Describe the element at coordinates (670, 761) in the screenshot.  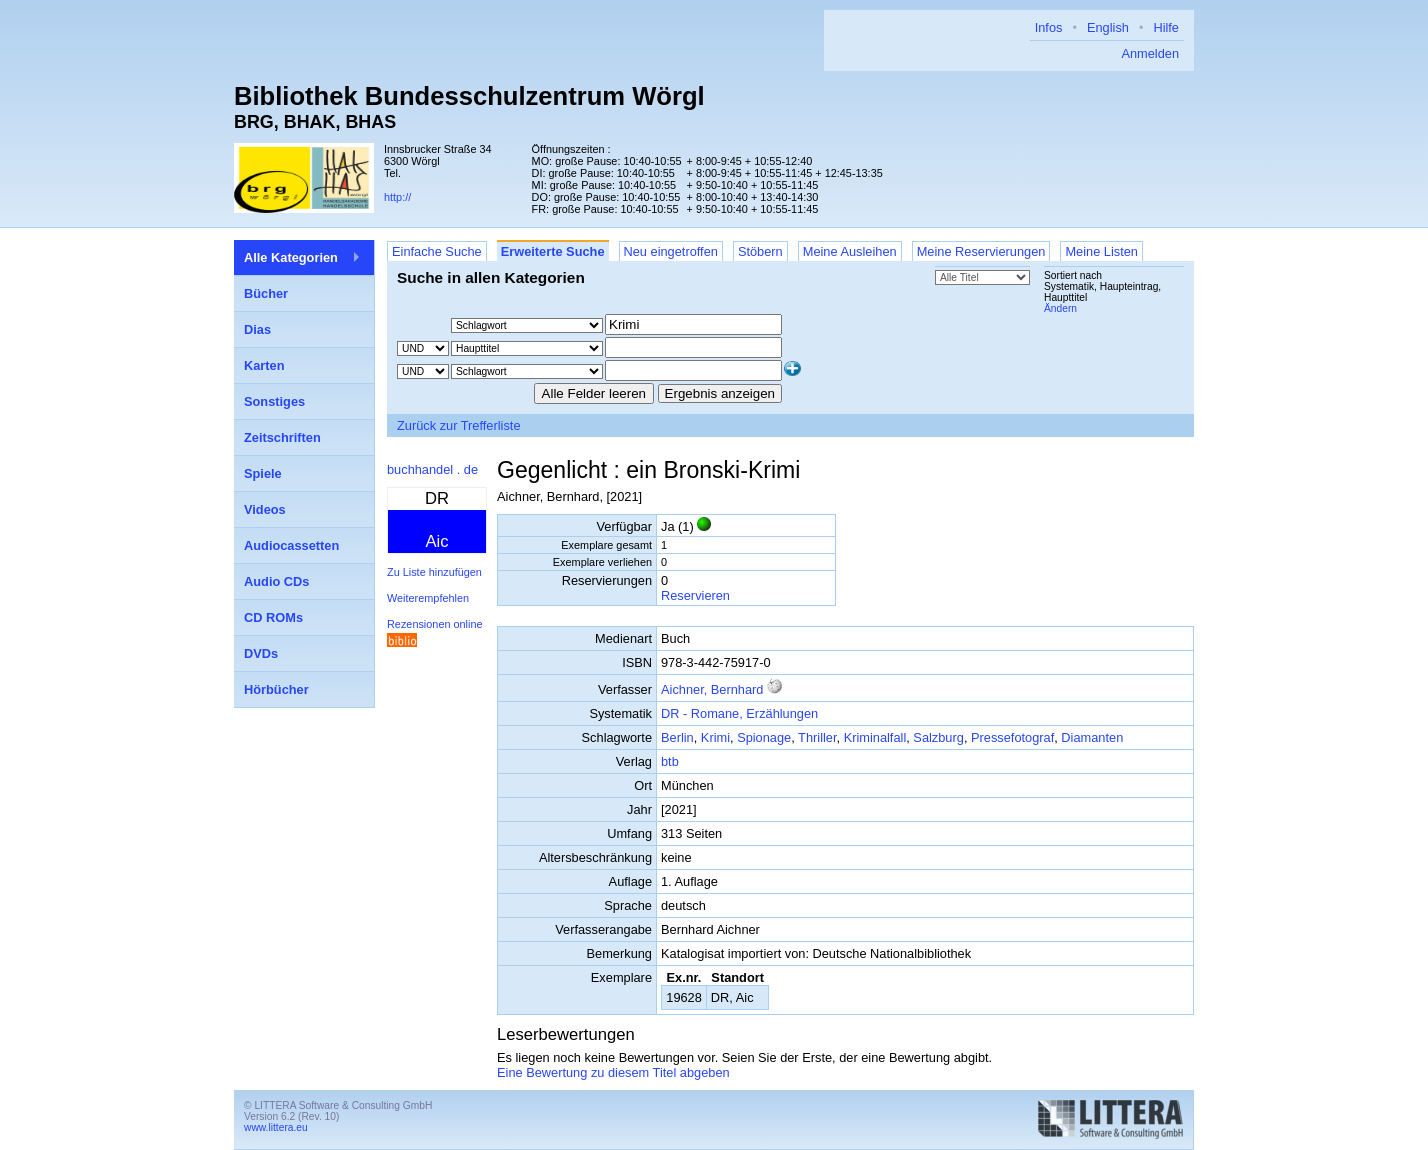
I see `btb` at that location.